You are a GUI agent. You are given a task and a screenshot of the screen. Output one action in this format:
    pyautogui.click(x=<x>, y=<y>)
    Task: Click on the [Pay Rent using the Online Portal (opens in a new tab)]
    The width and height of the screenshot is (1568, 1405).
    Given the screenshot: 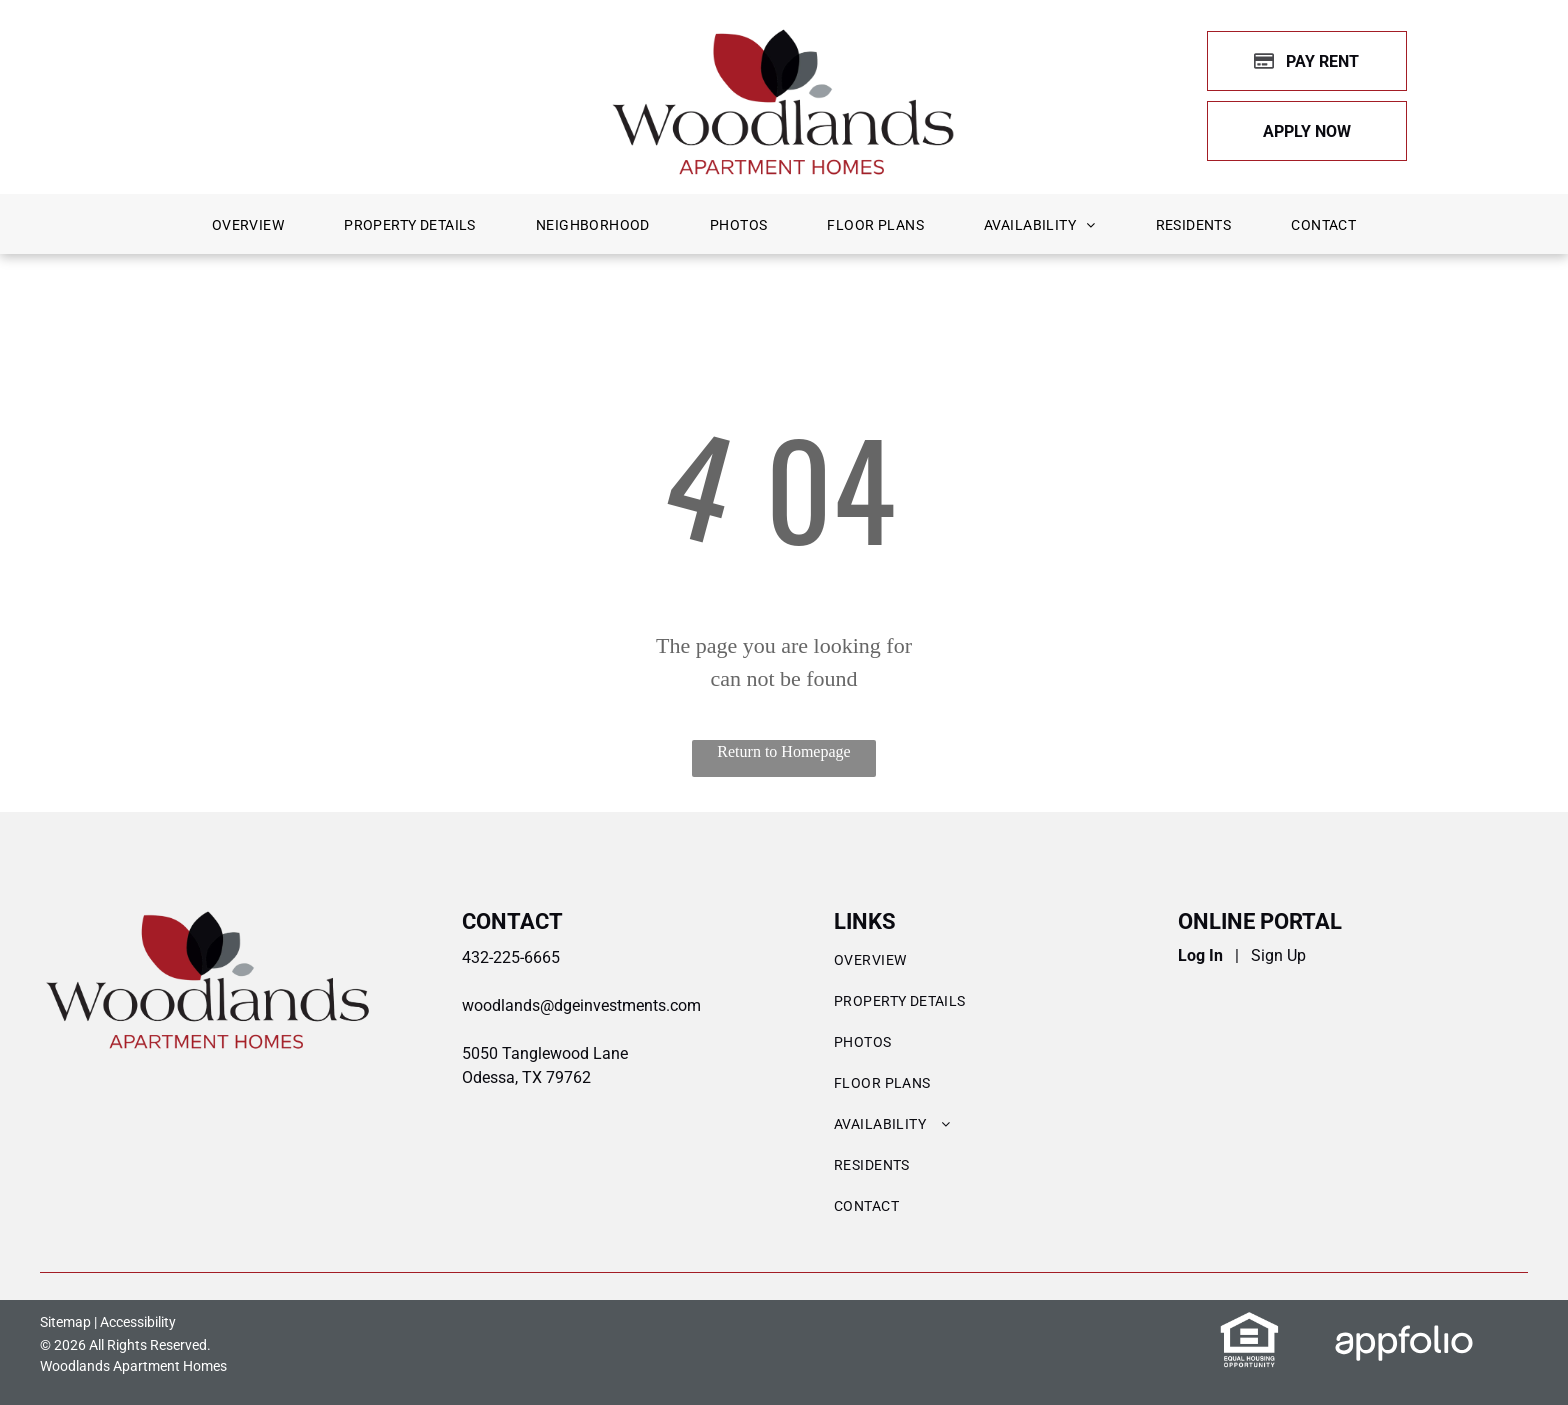 What is the action you would take?
    pyautogui.click(x=1307, y=61)
    